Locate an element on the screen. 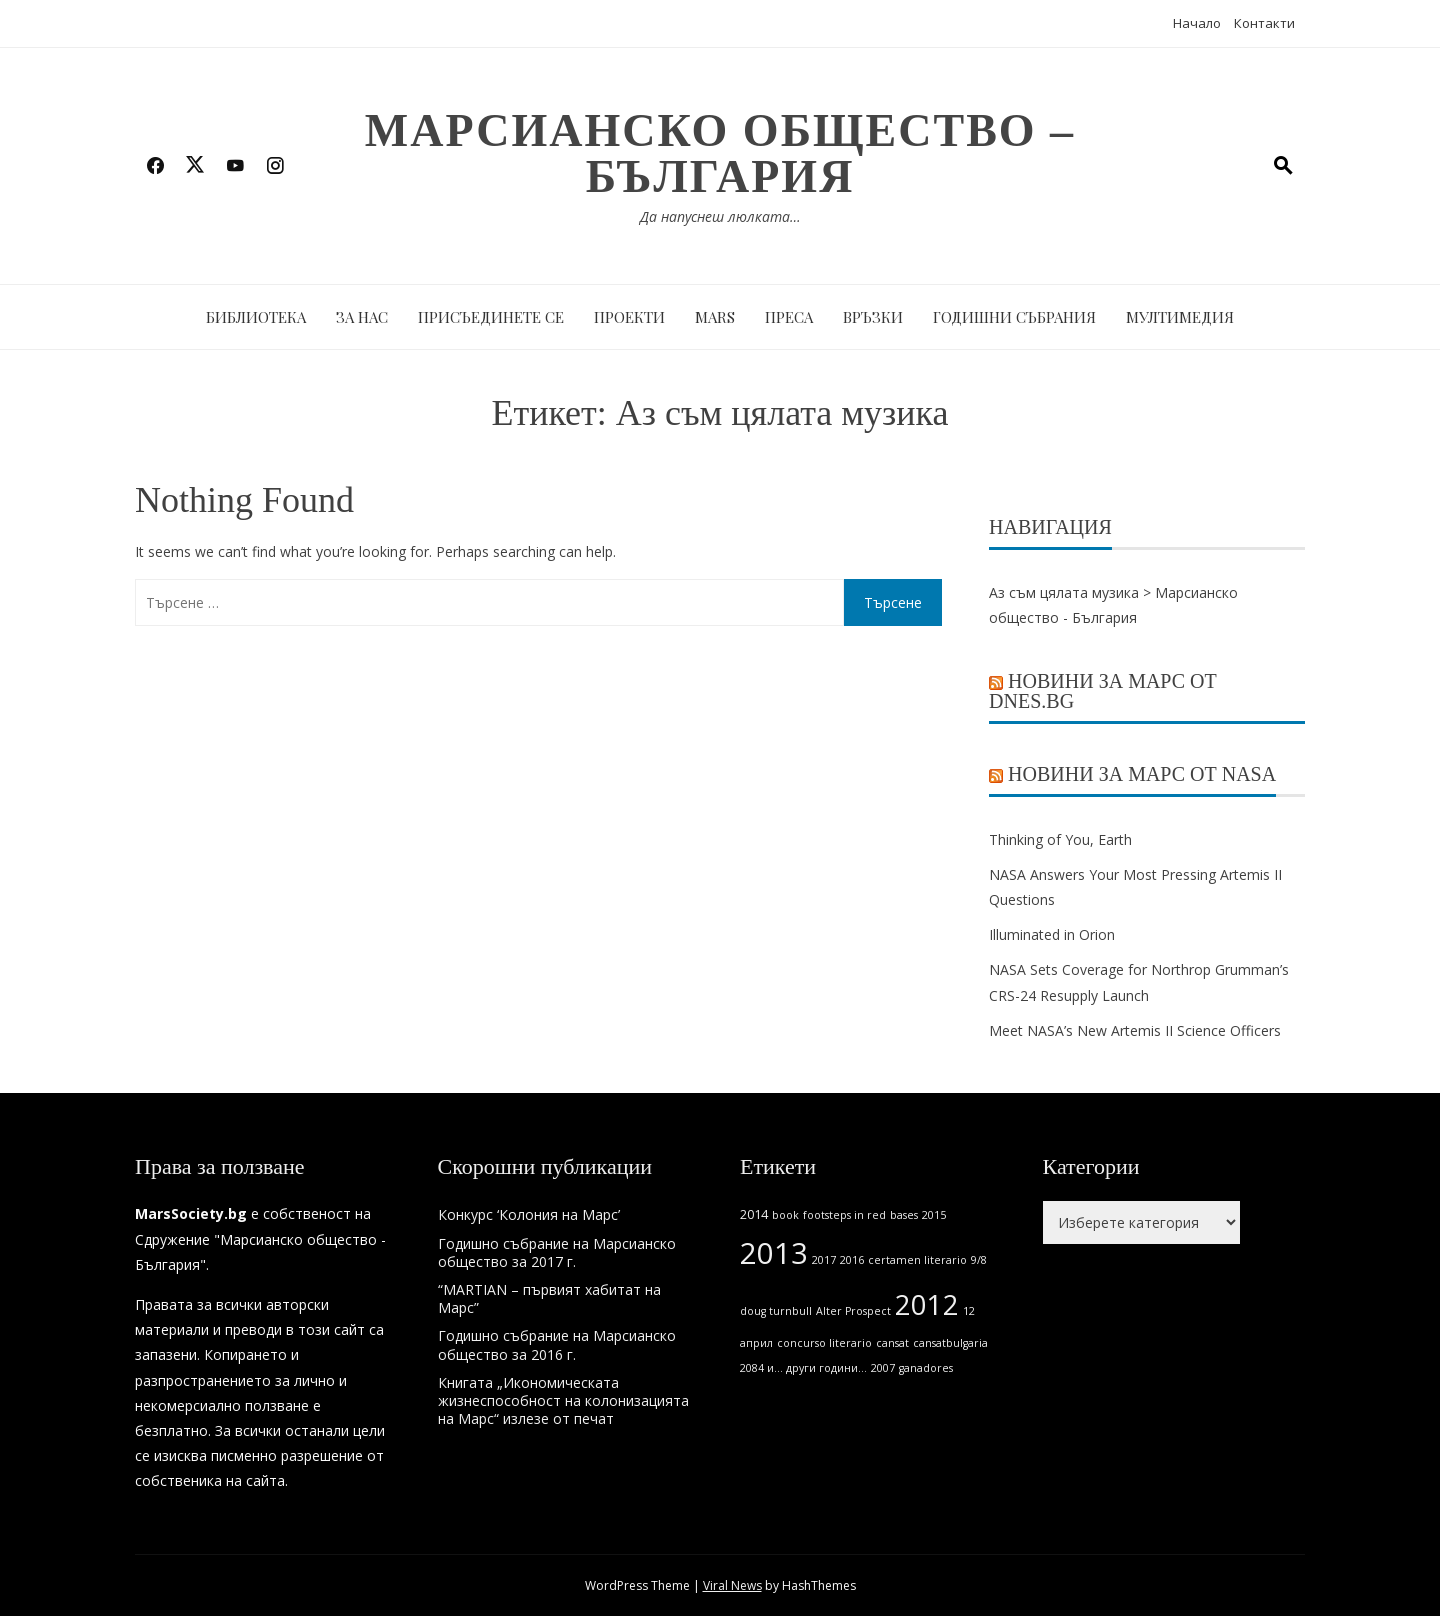  Новини за Марс от Dnes.bg is located at coordinates (1103, 691).